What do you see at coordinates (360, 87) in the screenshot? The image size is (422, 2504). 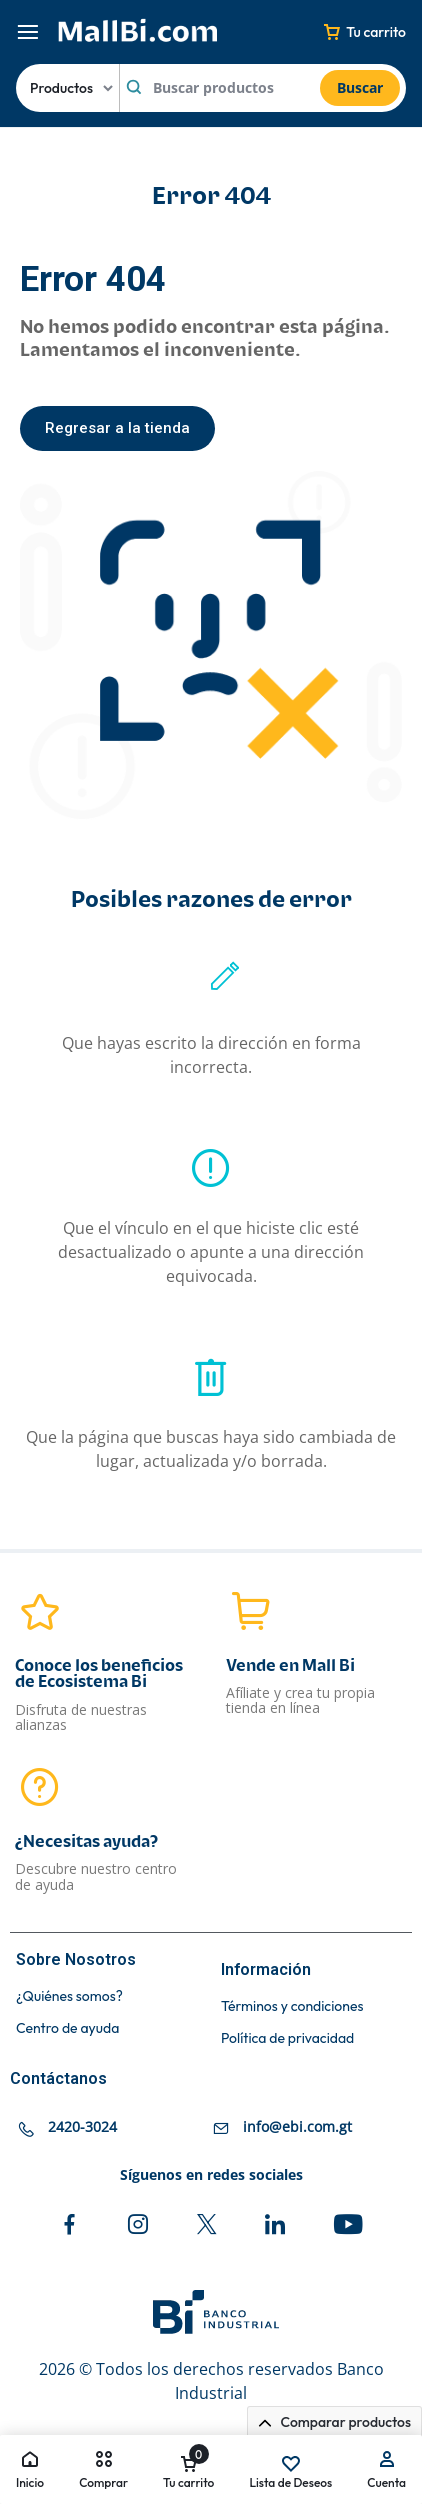 I see `Buscar` at bounding box center [360, 87].